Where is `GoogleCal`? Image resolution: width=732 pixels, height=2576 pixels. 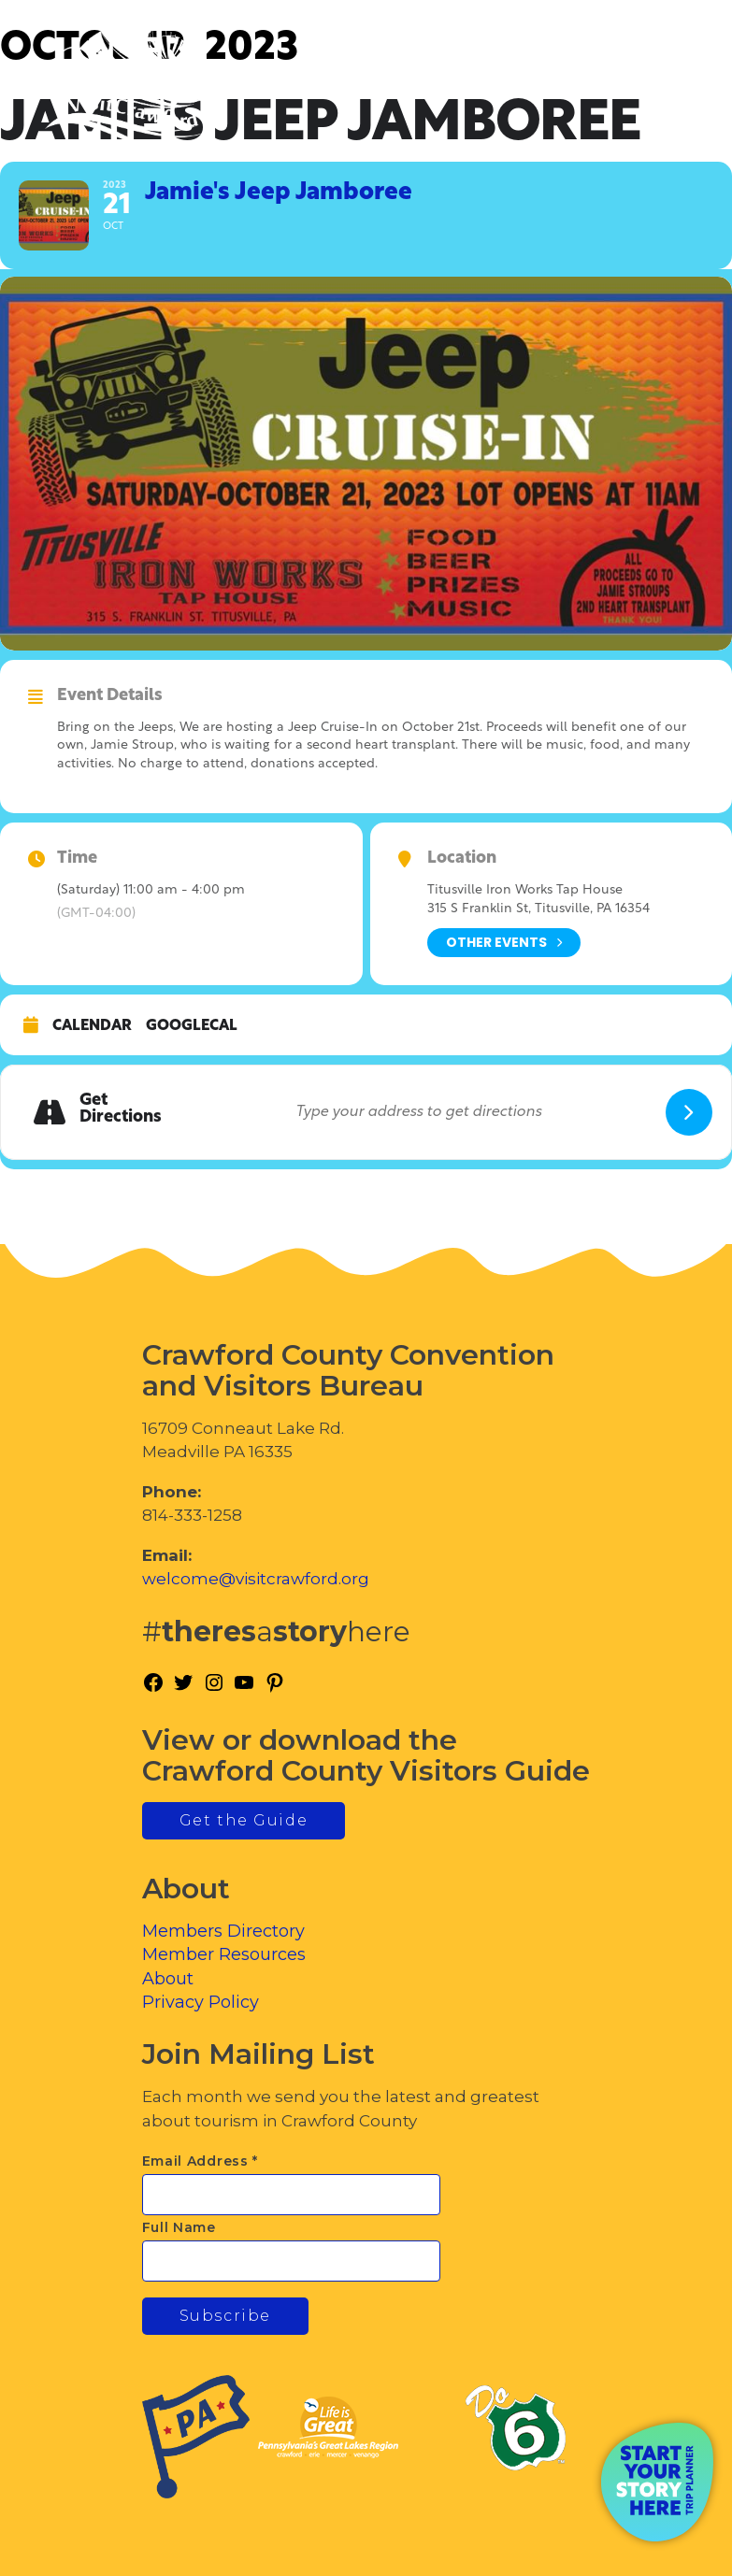
GoogleCal is located at coordinates (191, 1026).